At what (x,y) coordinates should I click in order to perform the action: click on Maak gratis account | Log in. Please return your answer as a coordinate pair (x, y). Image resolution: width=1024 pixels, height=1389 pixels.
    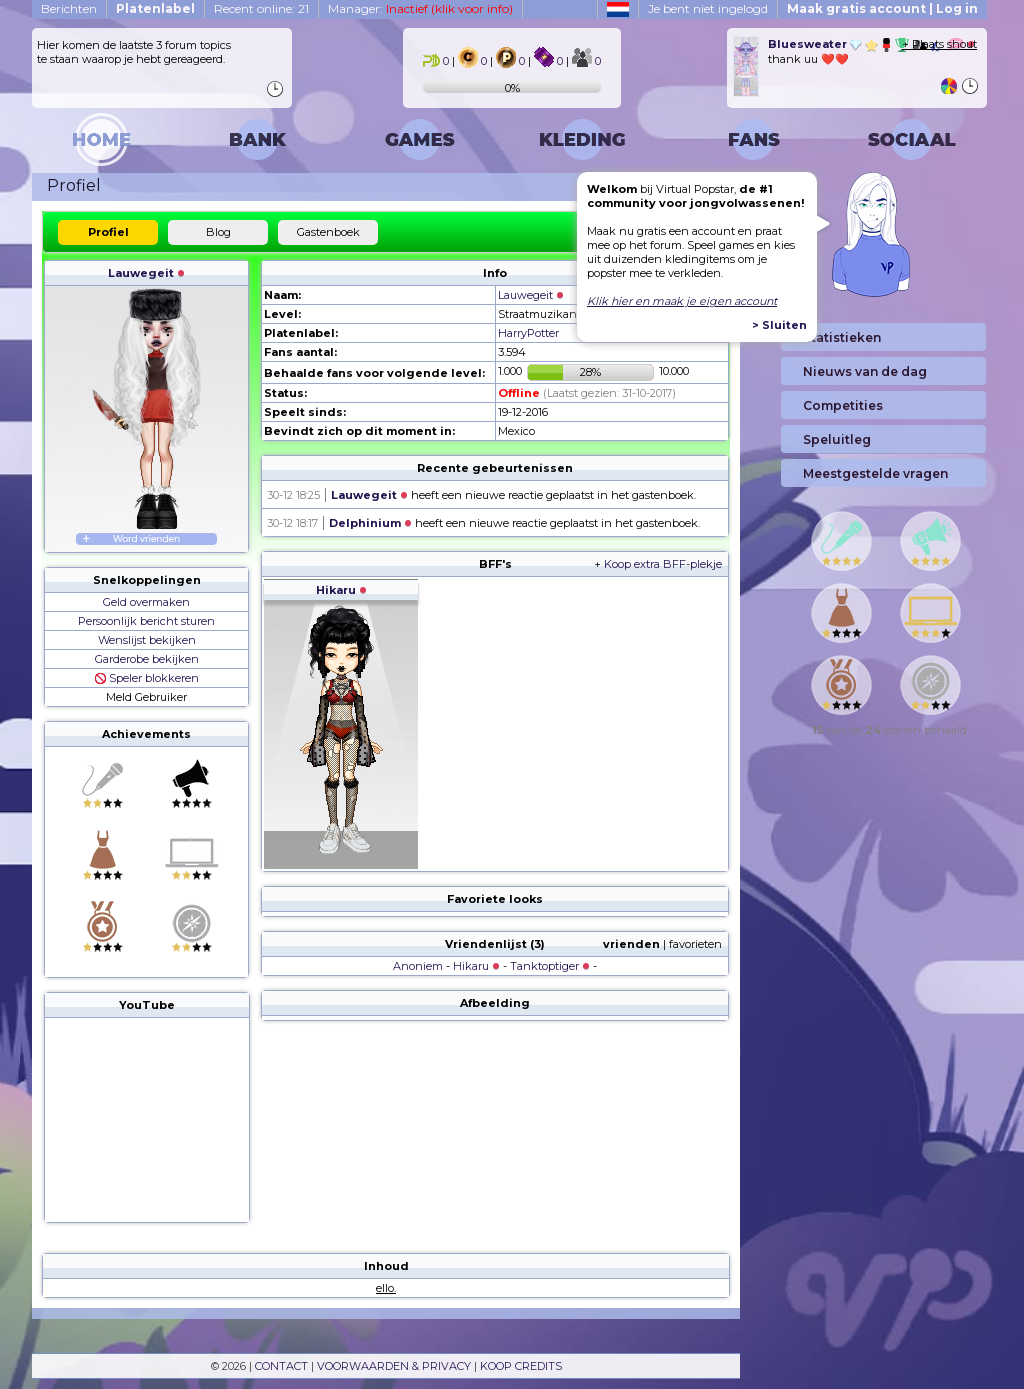
    Looking at the image, I should click on (882, 8).